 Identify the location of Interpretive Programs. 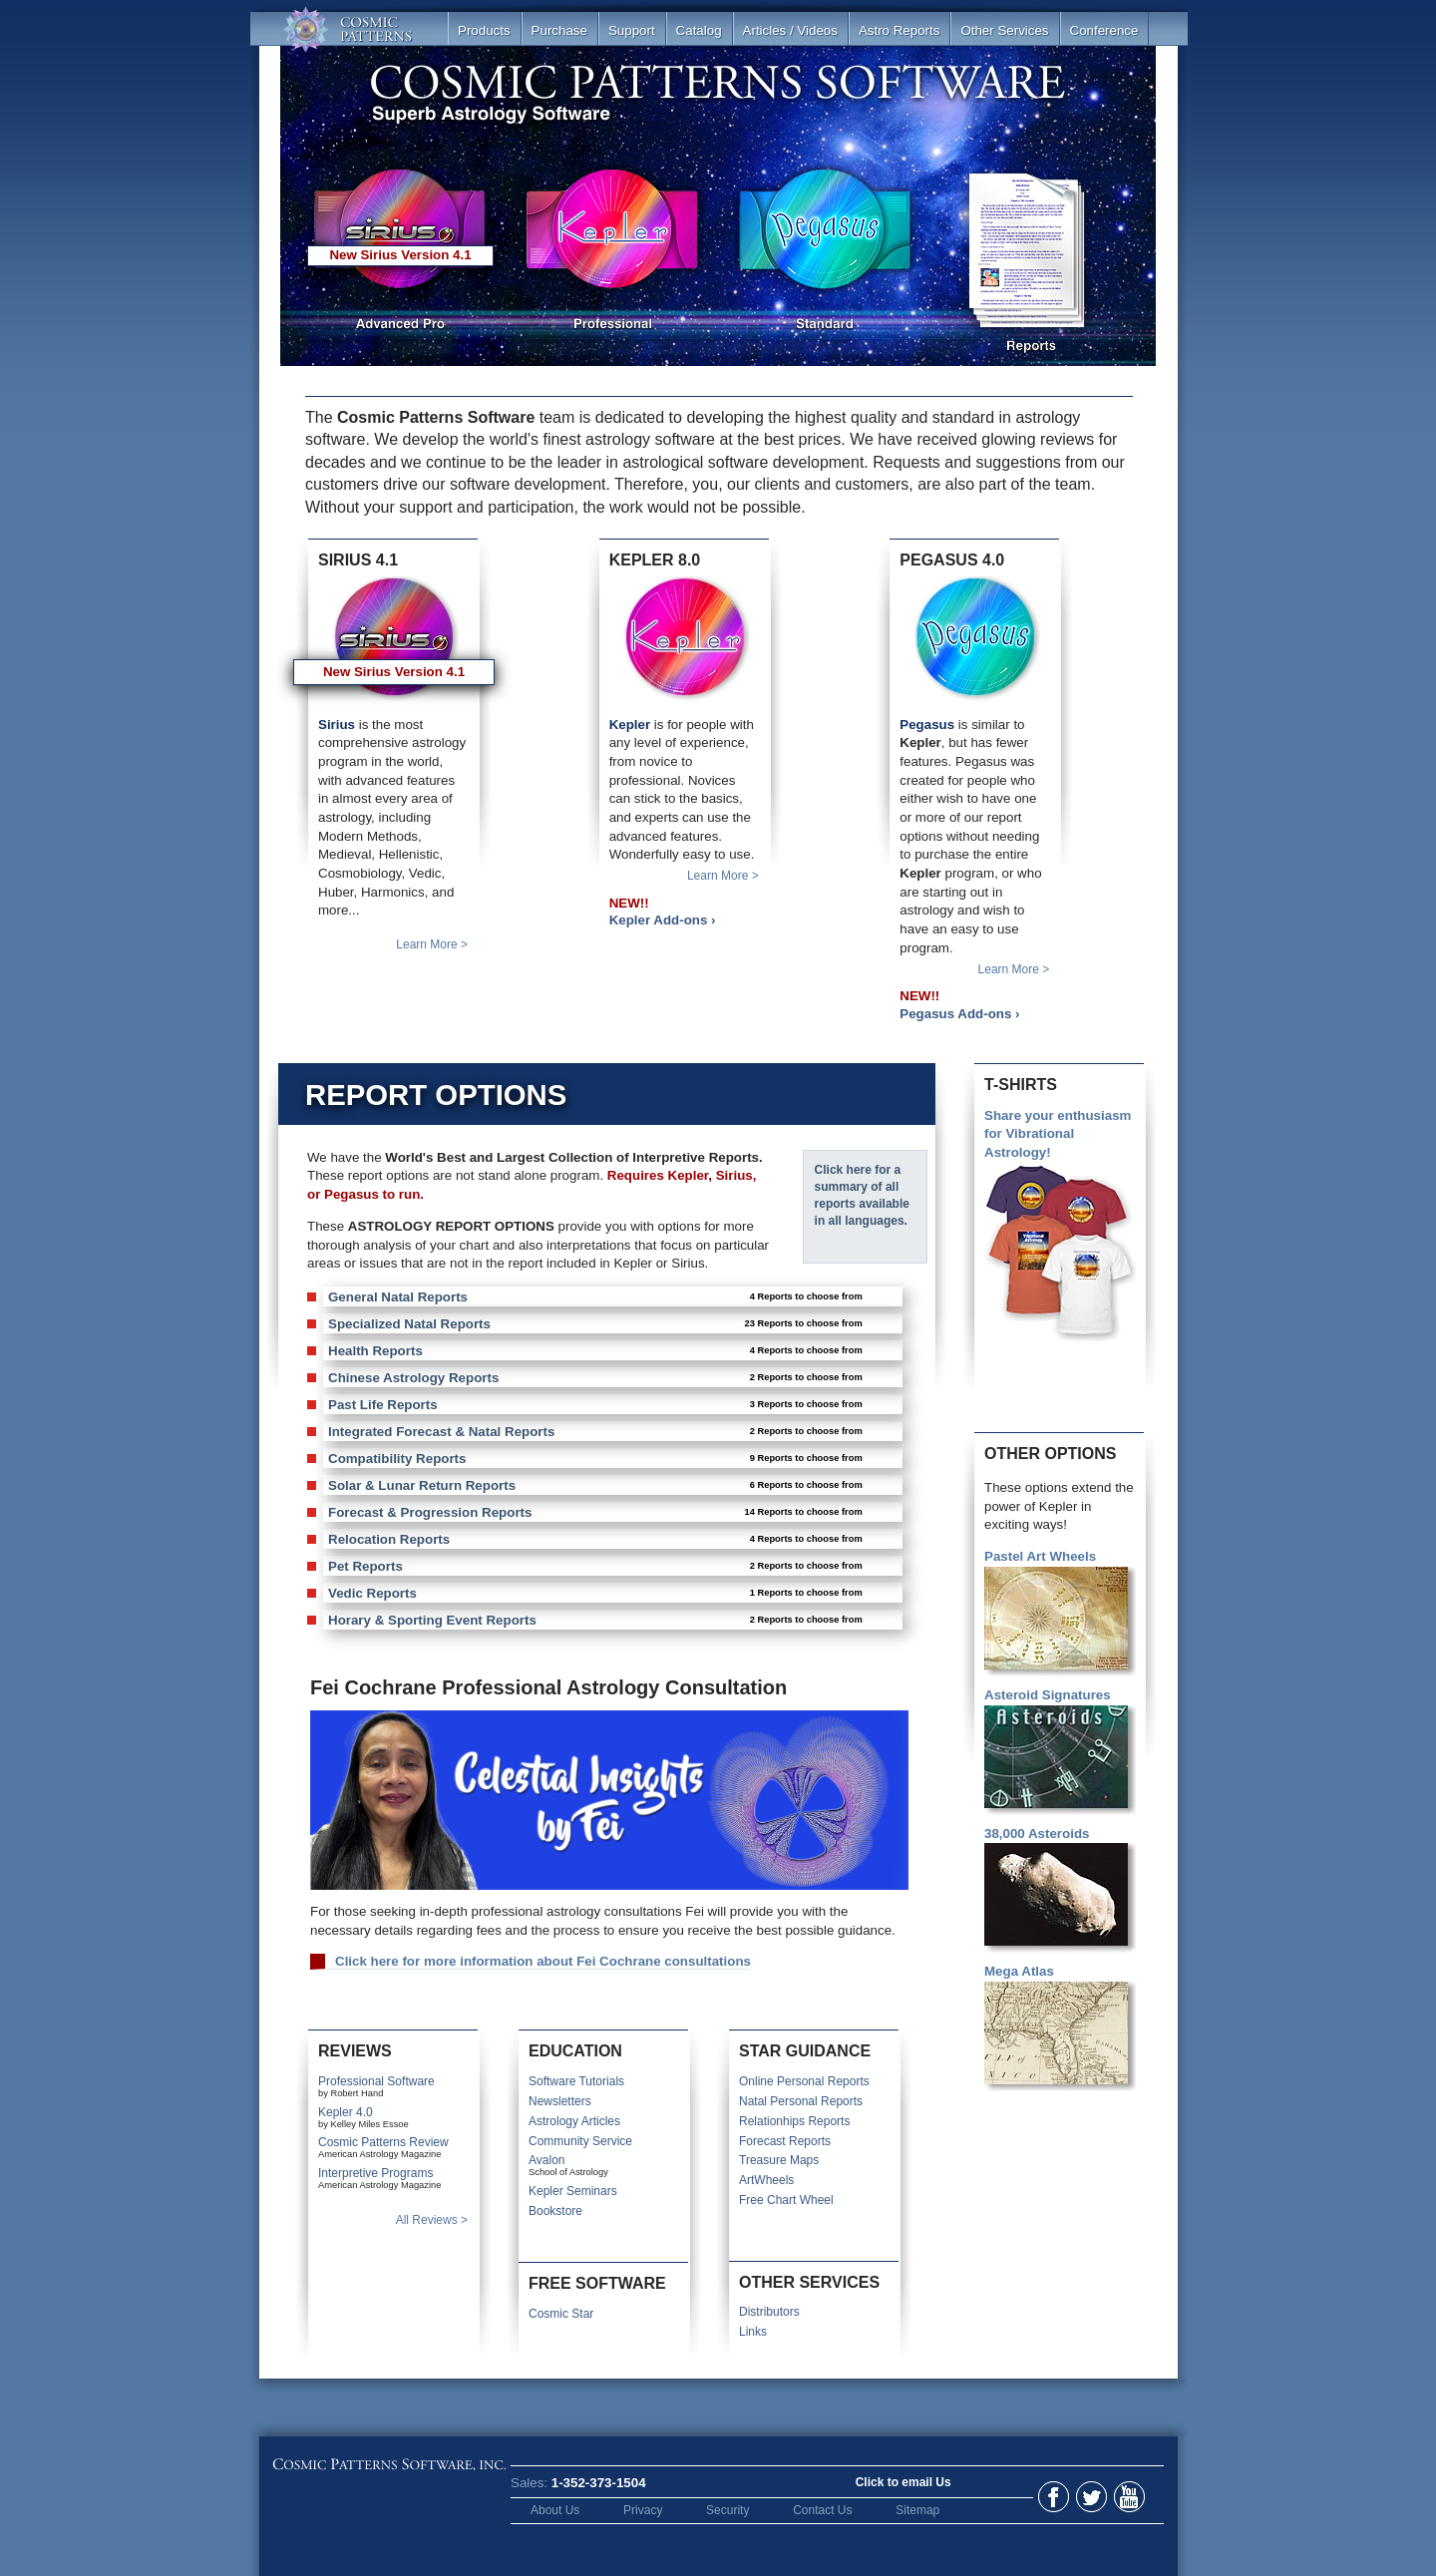
(375, 2173).